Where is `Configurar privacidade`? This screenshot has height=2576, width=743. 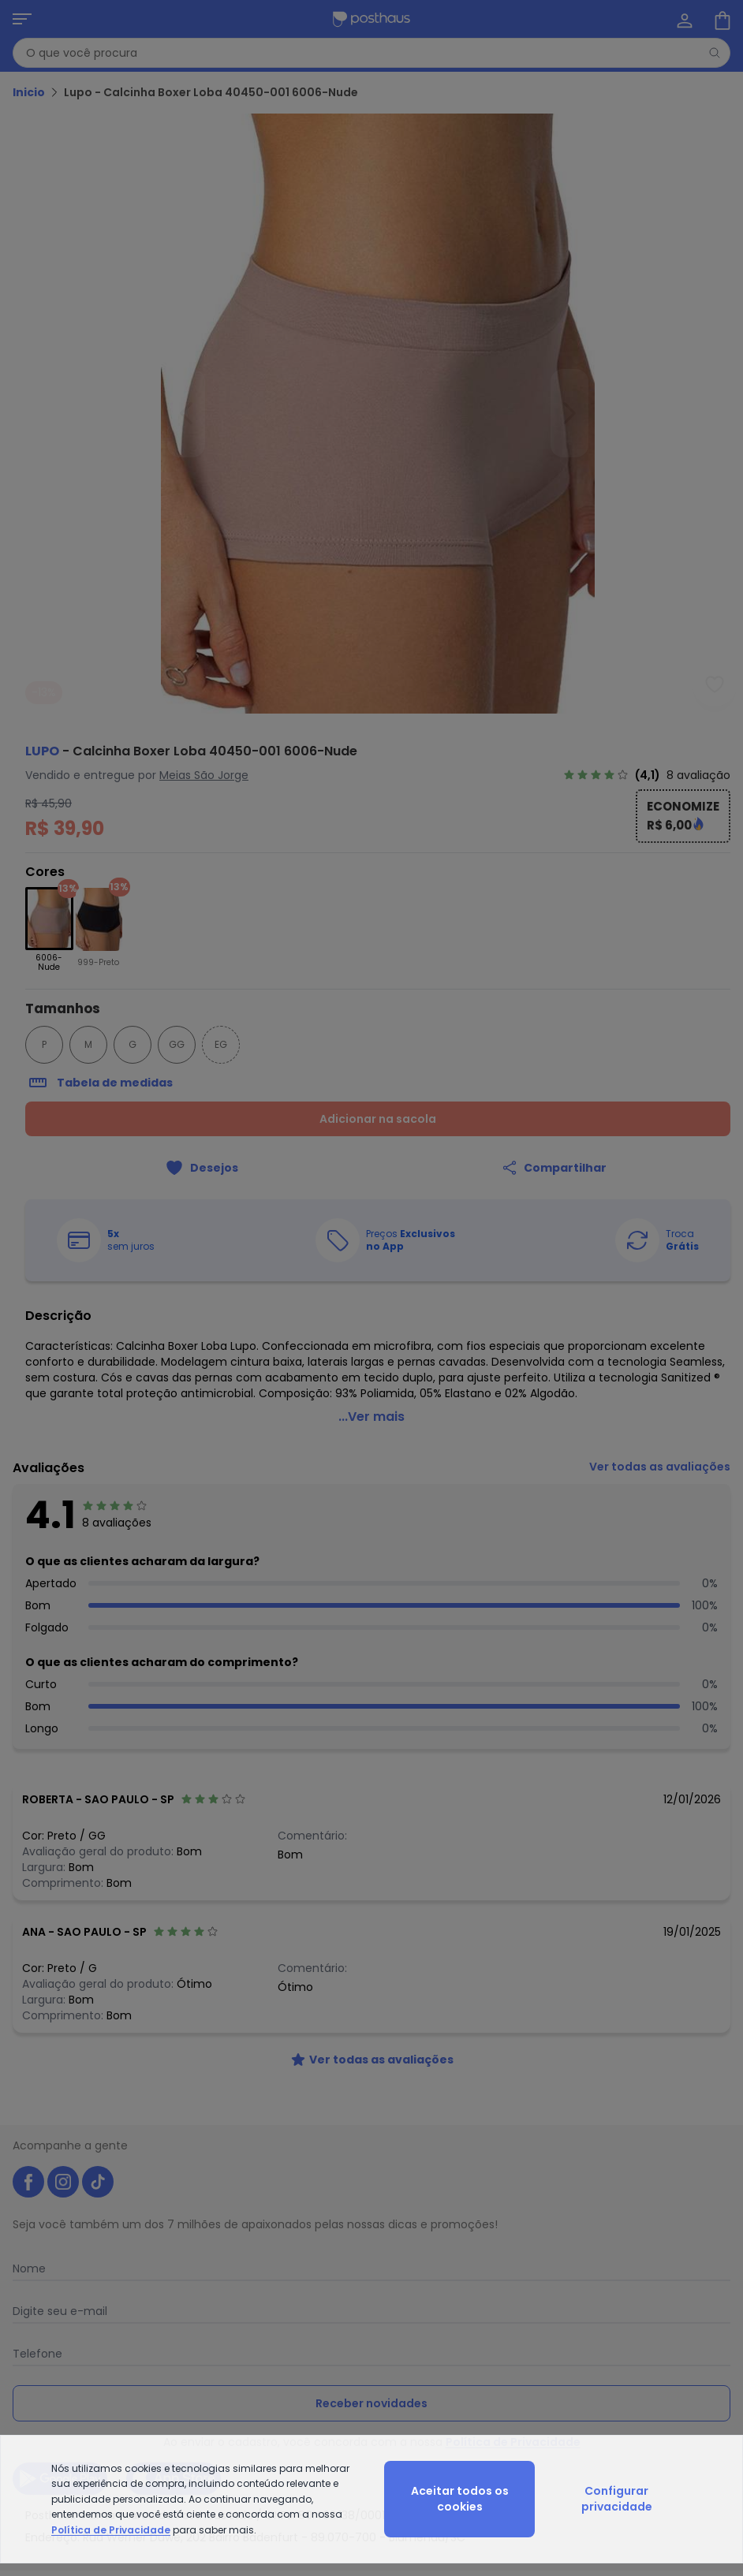 Configurar privacidade is located at coordinates (616, 2498).